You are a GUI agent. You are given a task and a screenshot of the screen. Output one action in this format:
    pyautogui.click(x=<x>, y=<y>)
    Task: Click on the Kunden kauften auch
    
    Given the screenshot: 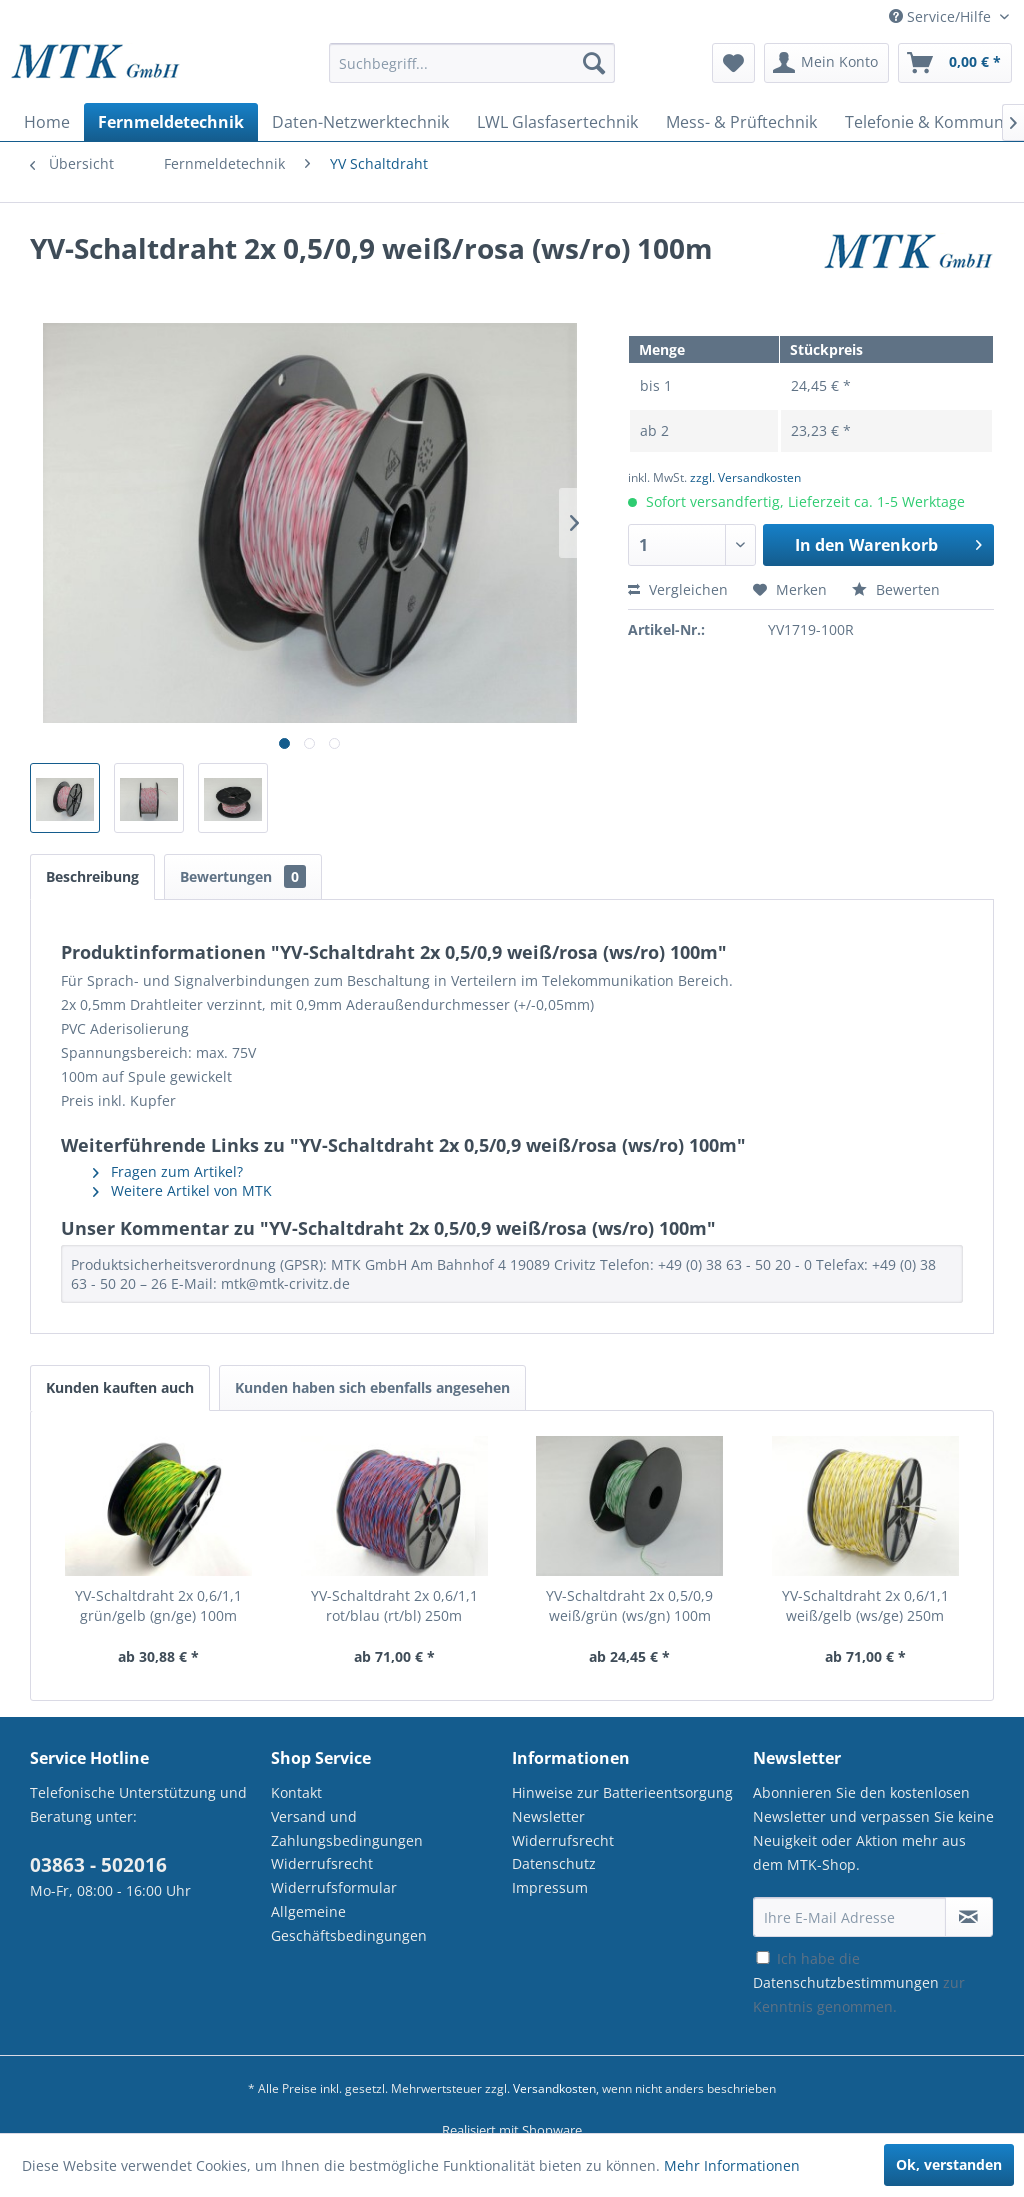 What is the action you would take?
    pyautogui.click(x=120, y=1387)
    